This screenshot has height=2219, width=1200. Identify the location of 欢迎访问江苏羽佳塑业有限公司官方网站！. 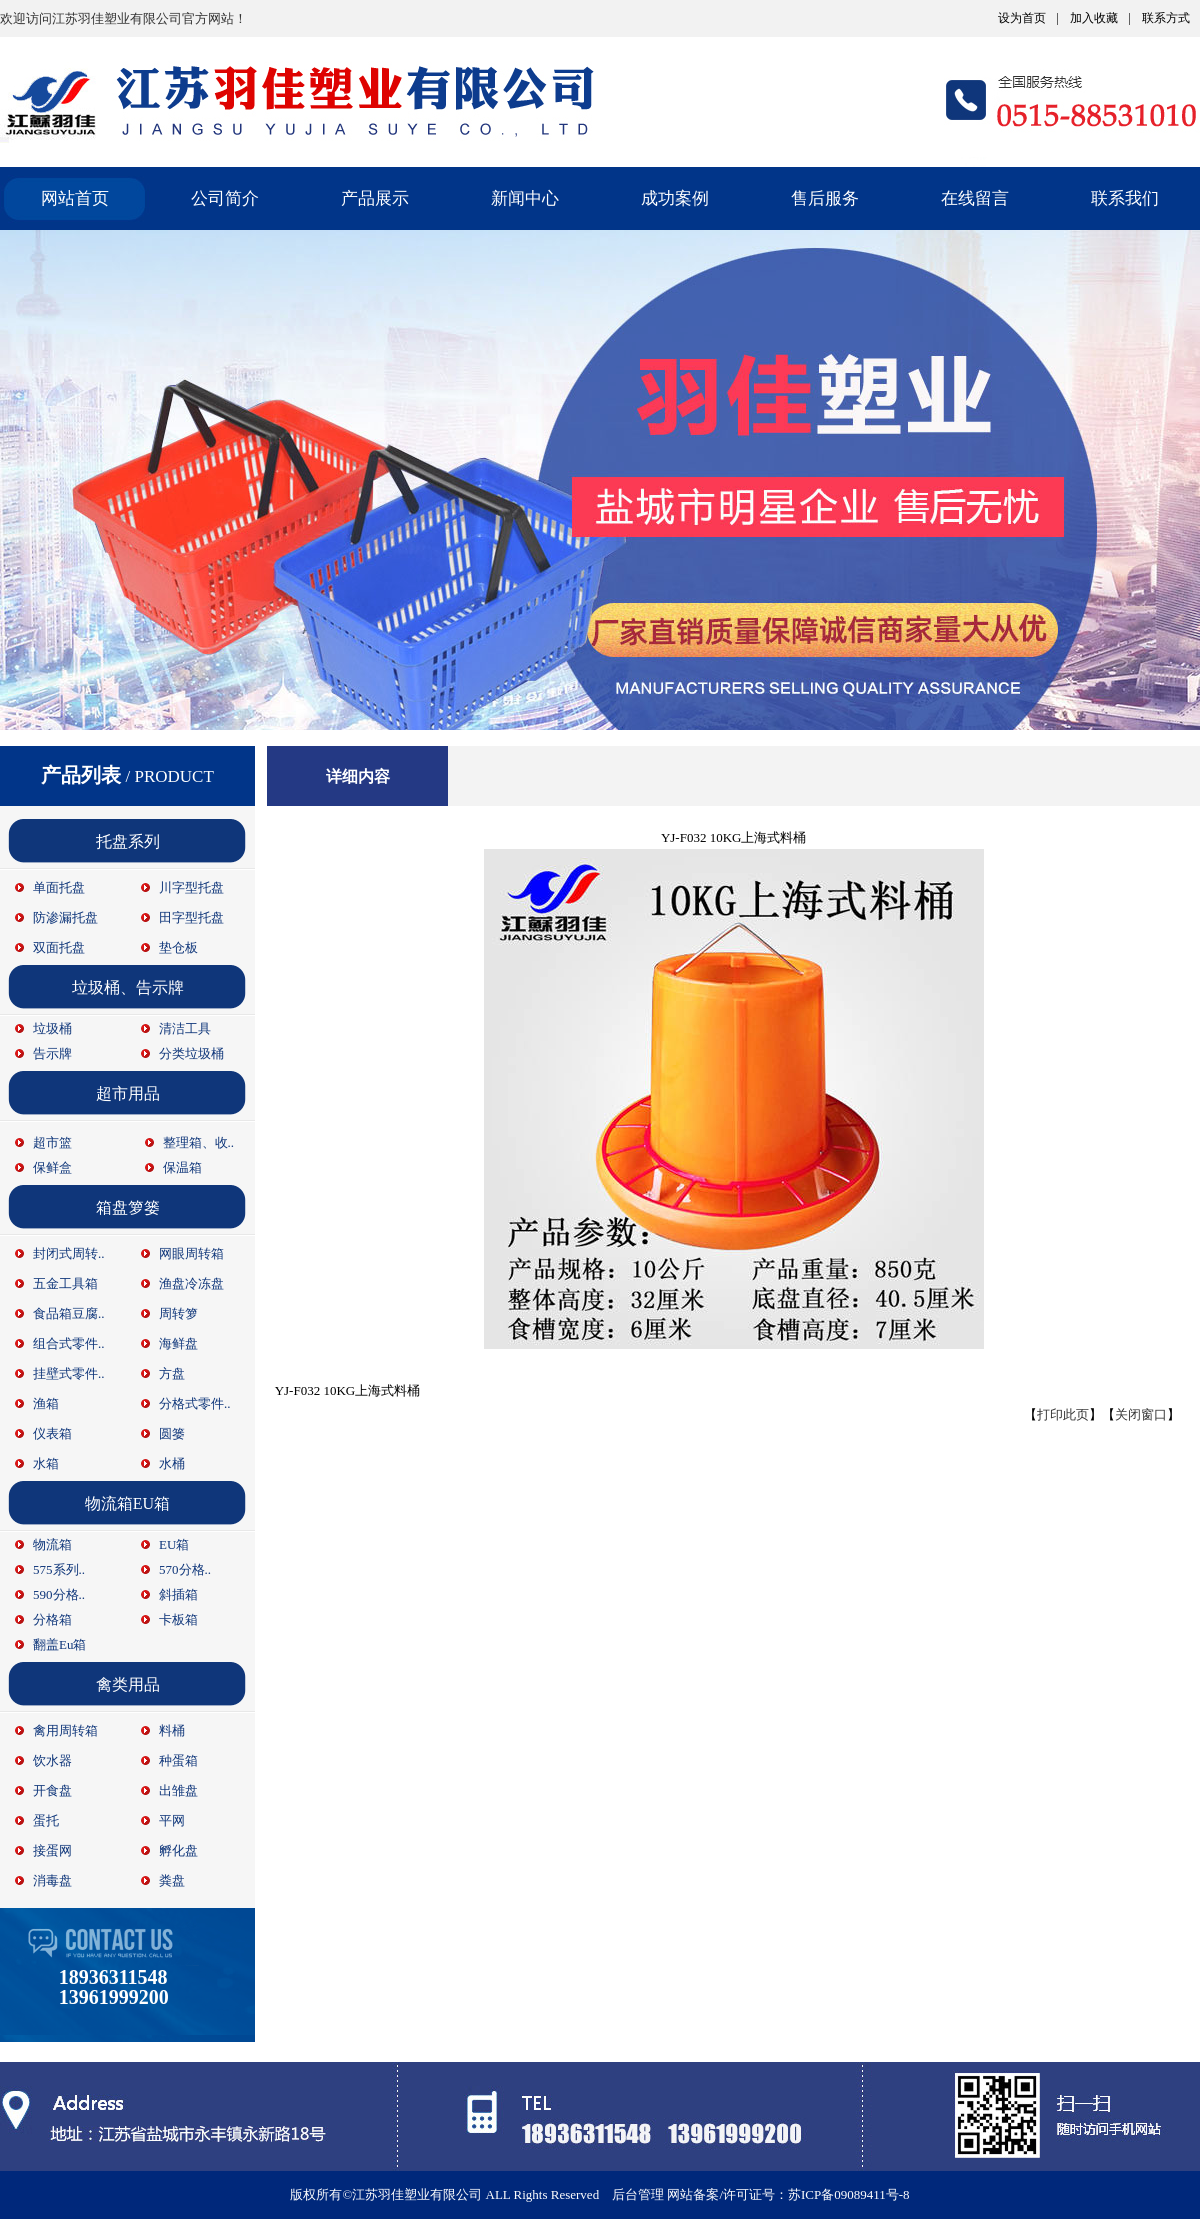
(123, 18).